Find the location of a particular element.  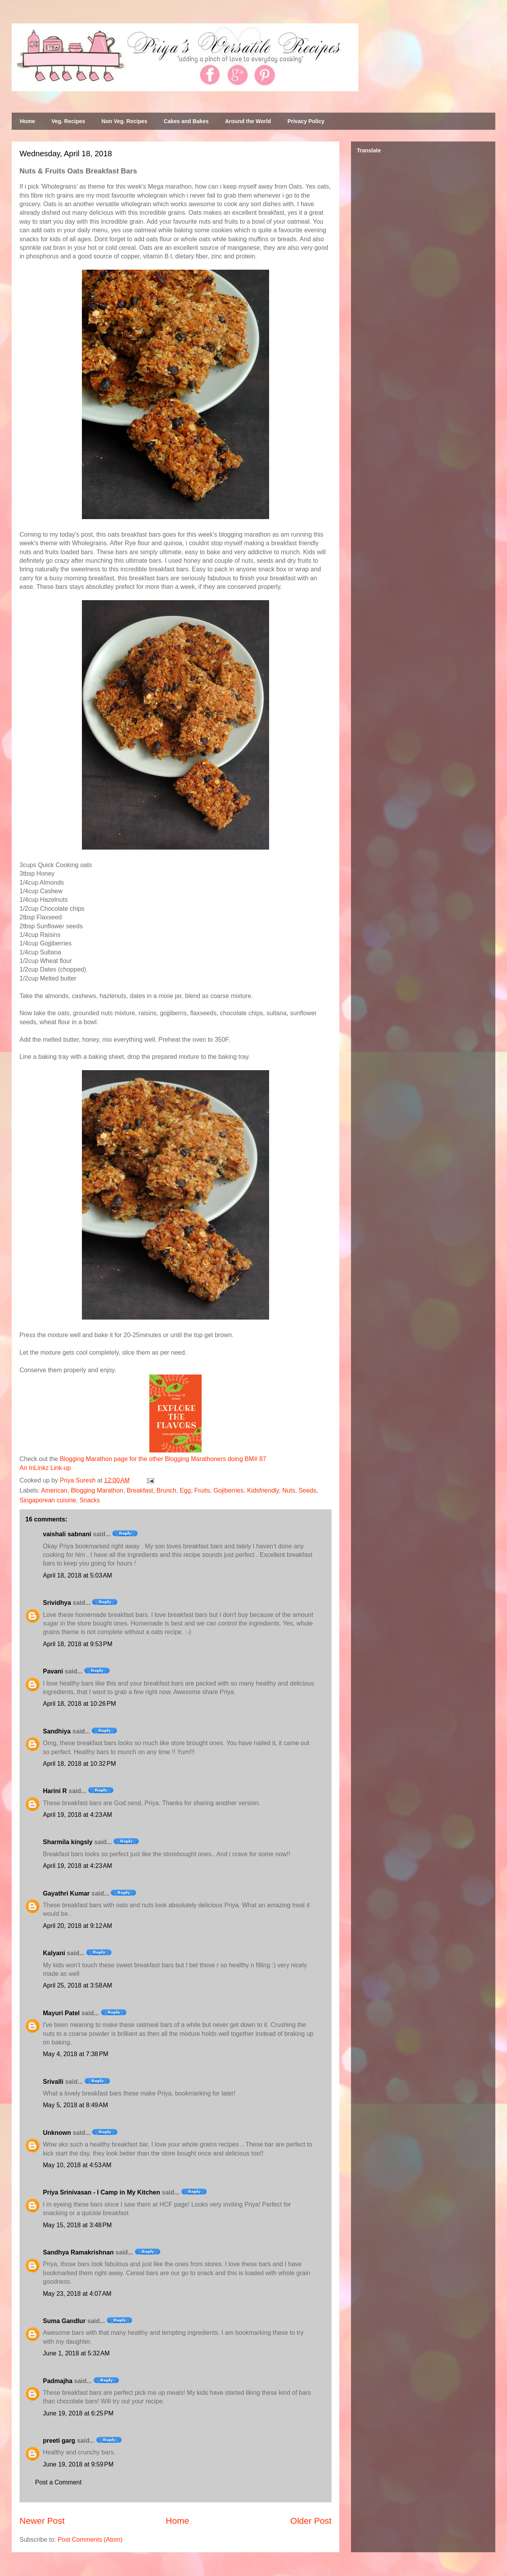

Seeds is located at coordinates (307, 1490).